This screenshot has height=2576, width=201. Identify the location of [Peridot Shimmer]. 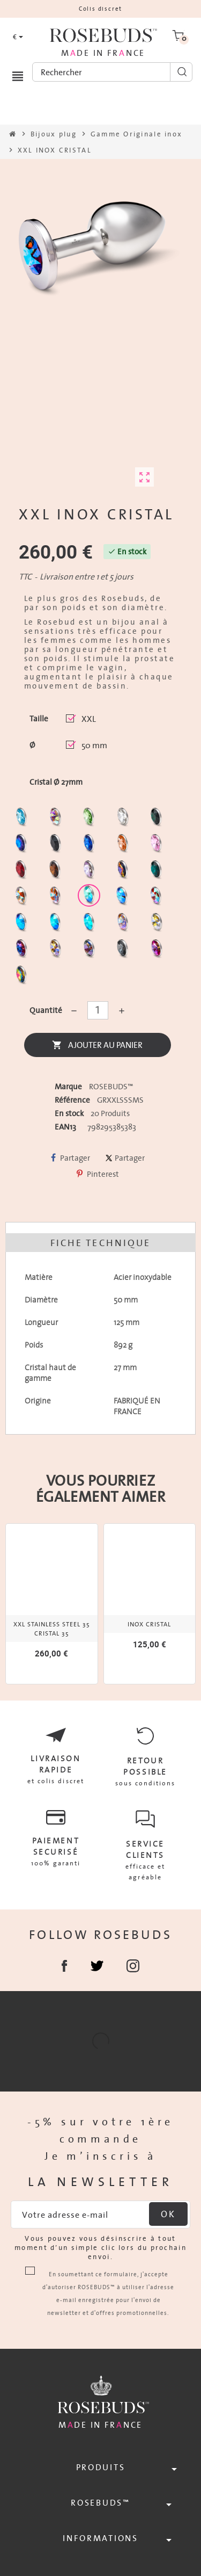
(56, 924).